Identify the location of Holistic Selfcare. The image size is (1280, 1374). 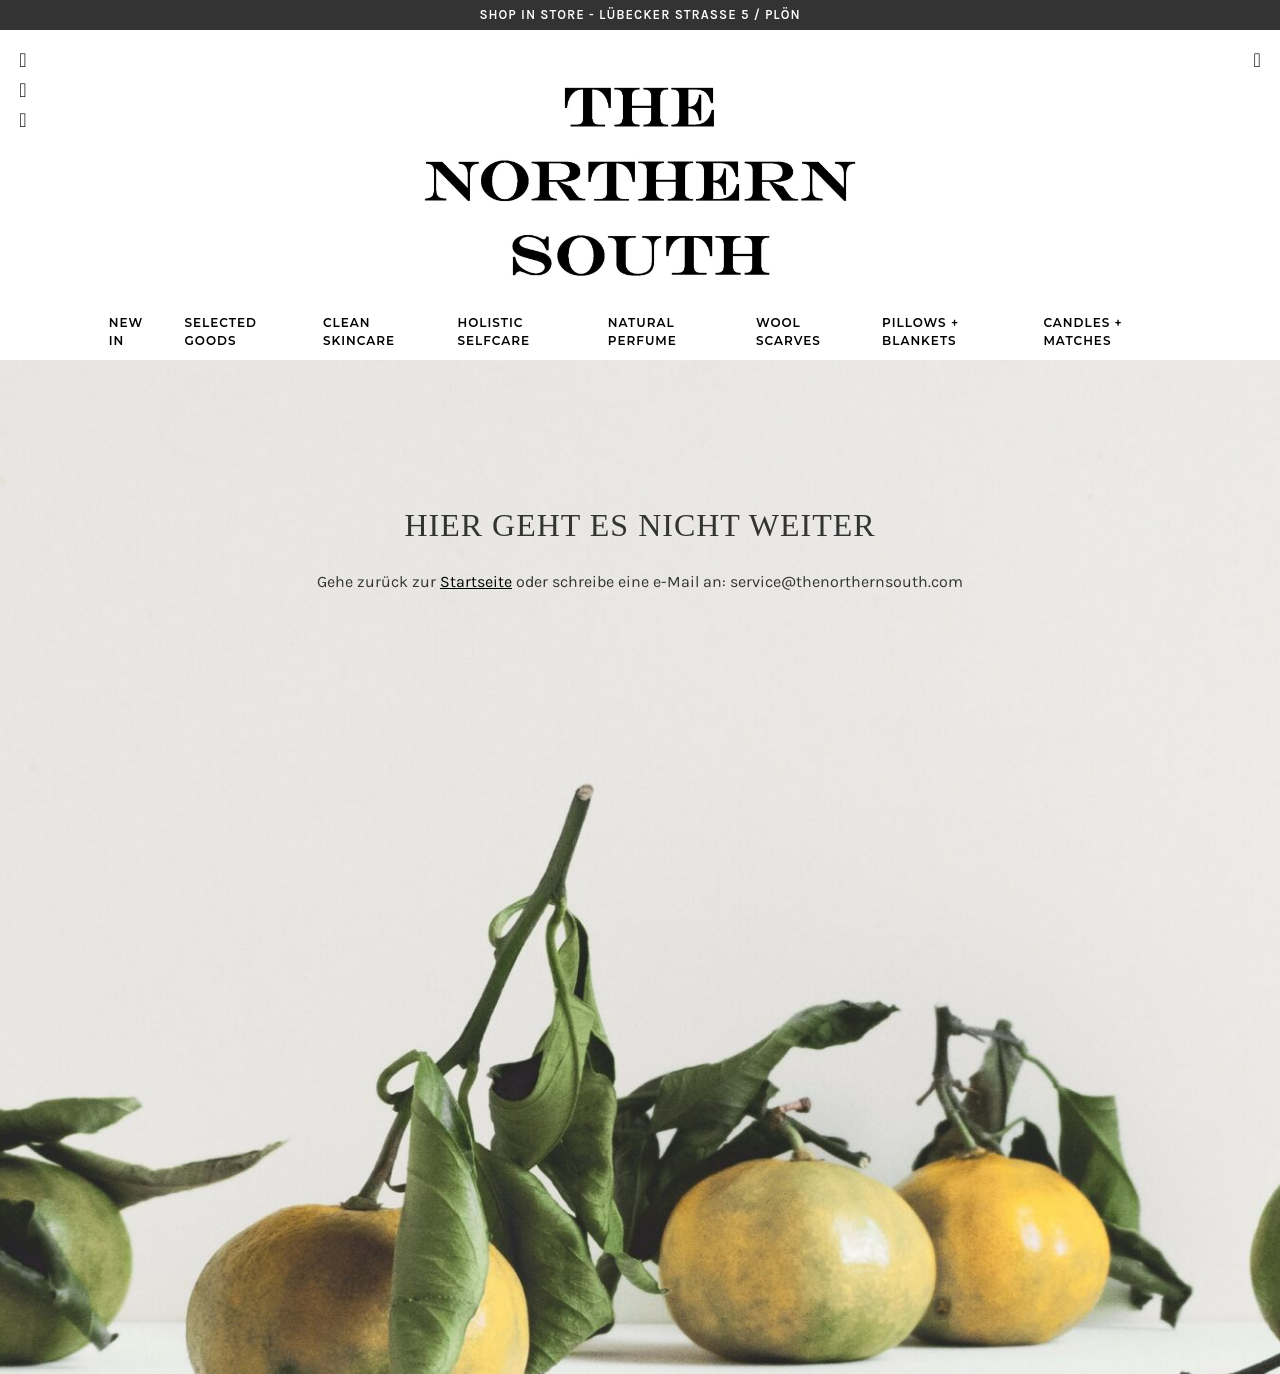
(493, 331).